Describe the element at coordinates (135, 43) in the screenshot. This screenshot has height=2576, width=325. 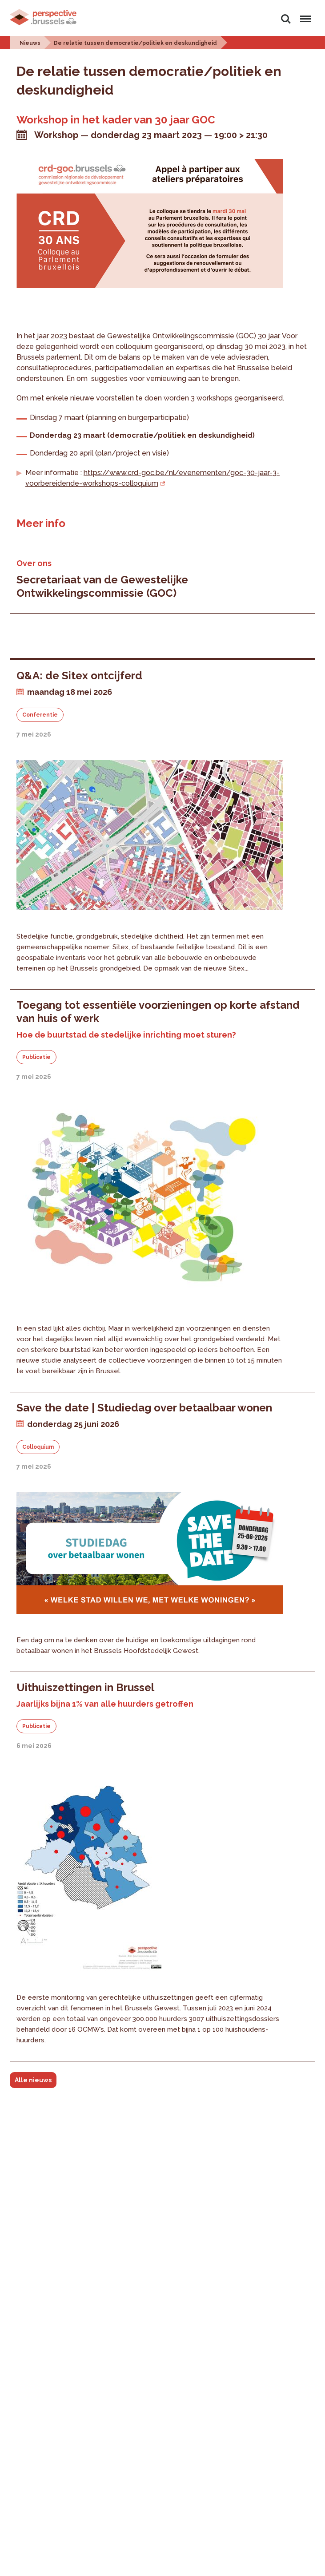
I see `De relatie tussen democratie/politiek en deskundigheid` at that location.